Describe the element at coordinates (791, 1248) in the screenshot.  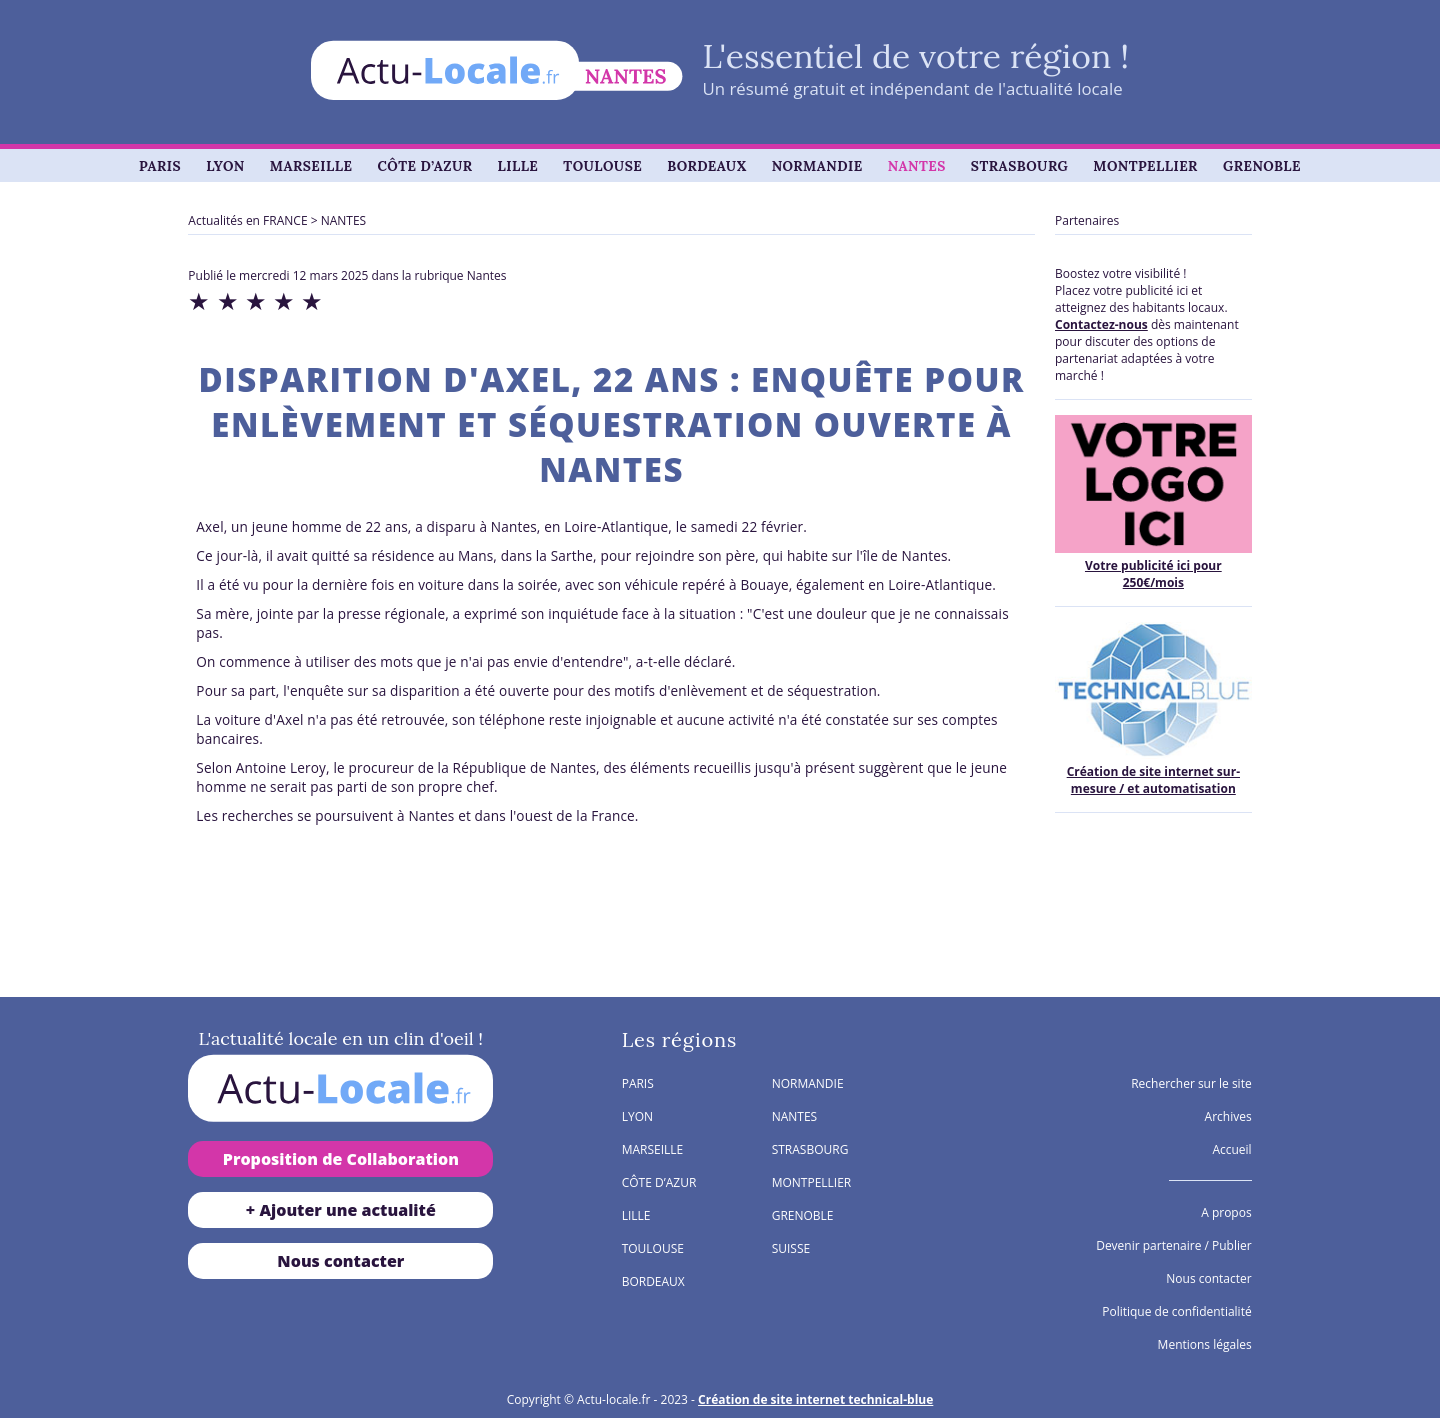
I see `SUISSE` at that location.